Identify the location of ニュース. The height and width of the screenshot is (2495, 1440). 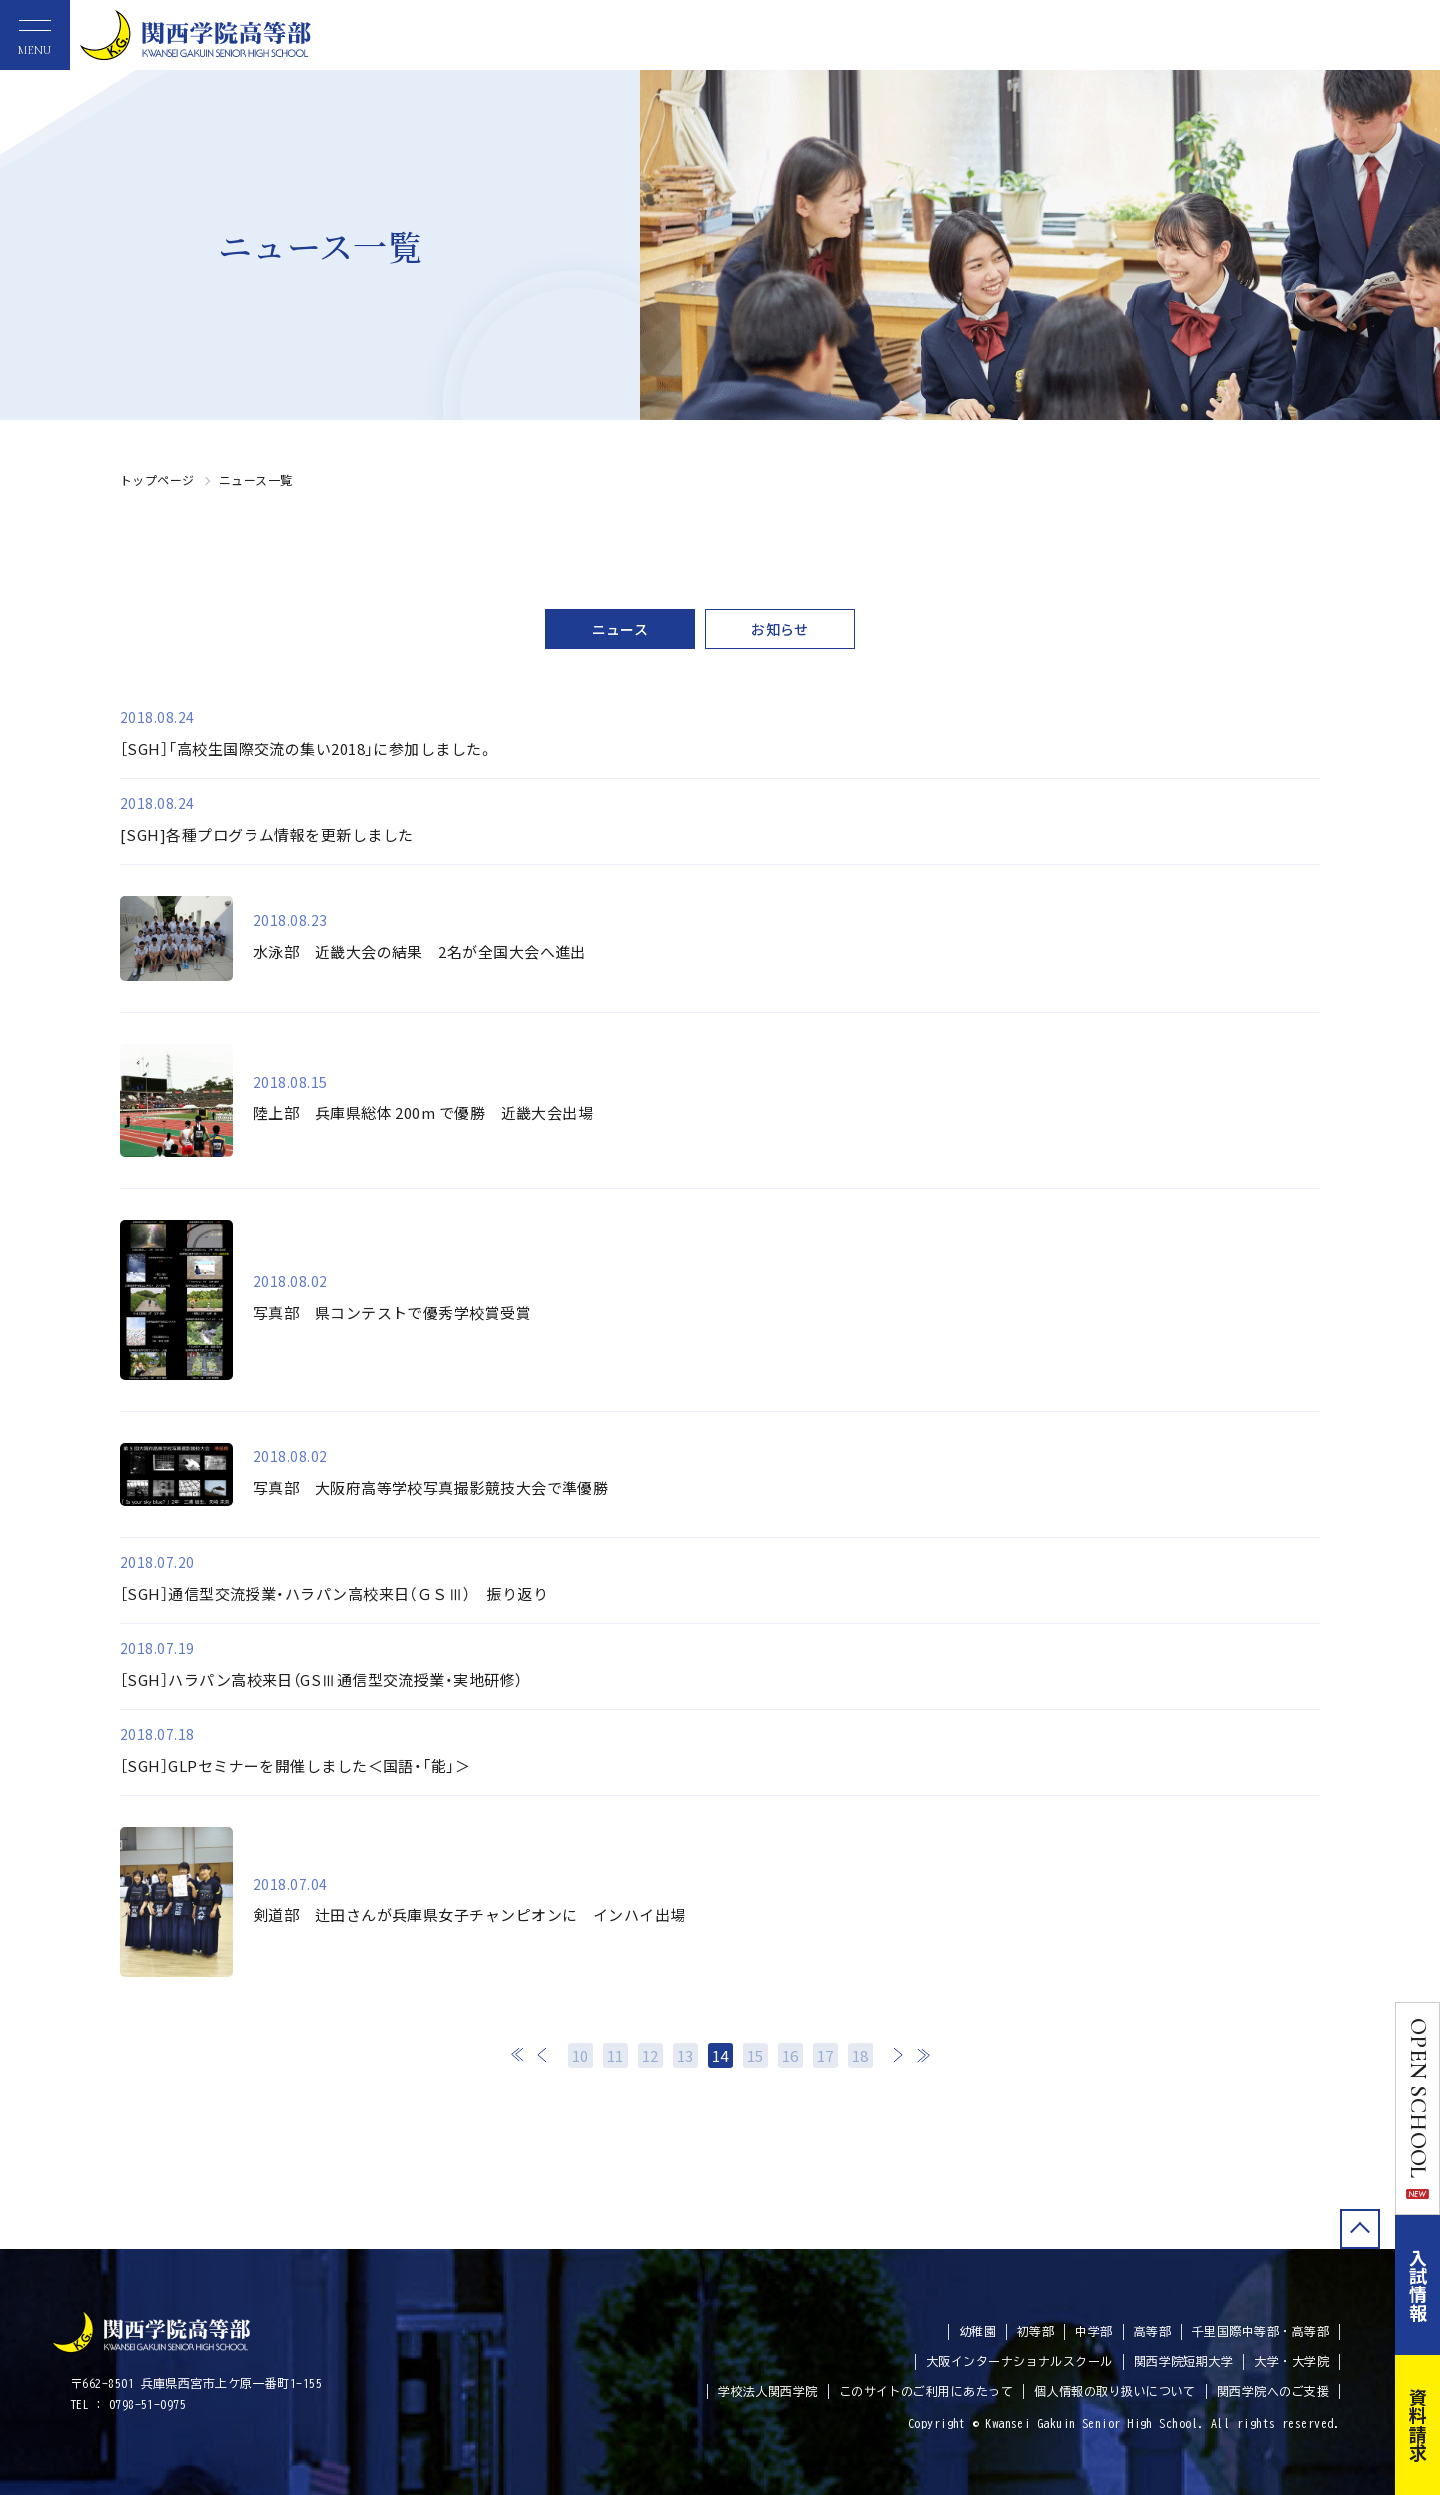
(620, 629).